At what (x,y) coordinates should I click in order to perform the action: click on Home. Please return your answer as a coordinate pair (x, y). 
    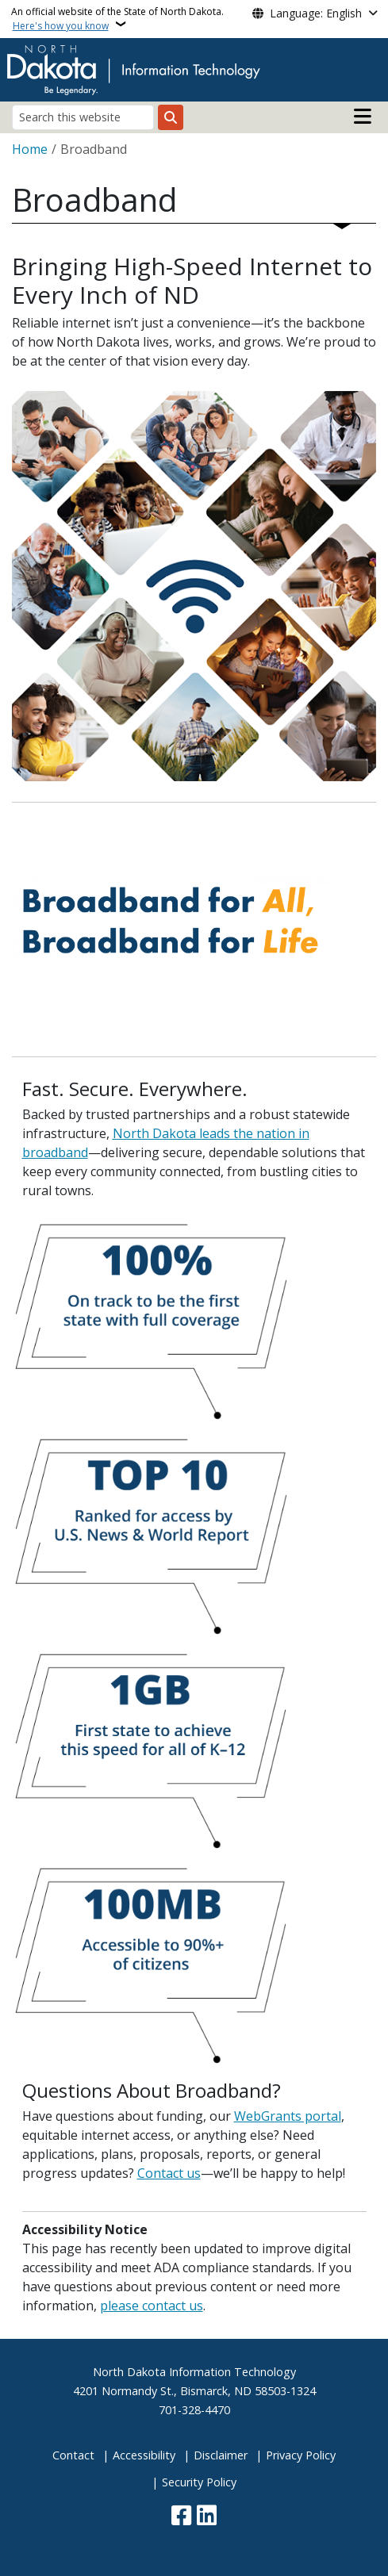
    Looking at the image, I should click on (30, 149).